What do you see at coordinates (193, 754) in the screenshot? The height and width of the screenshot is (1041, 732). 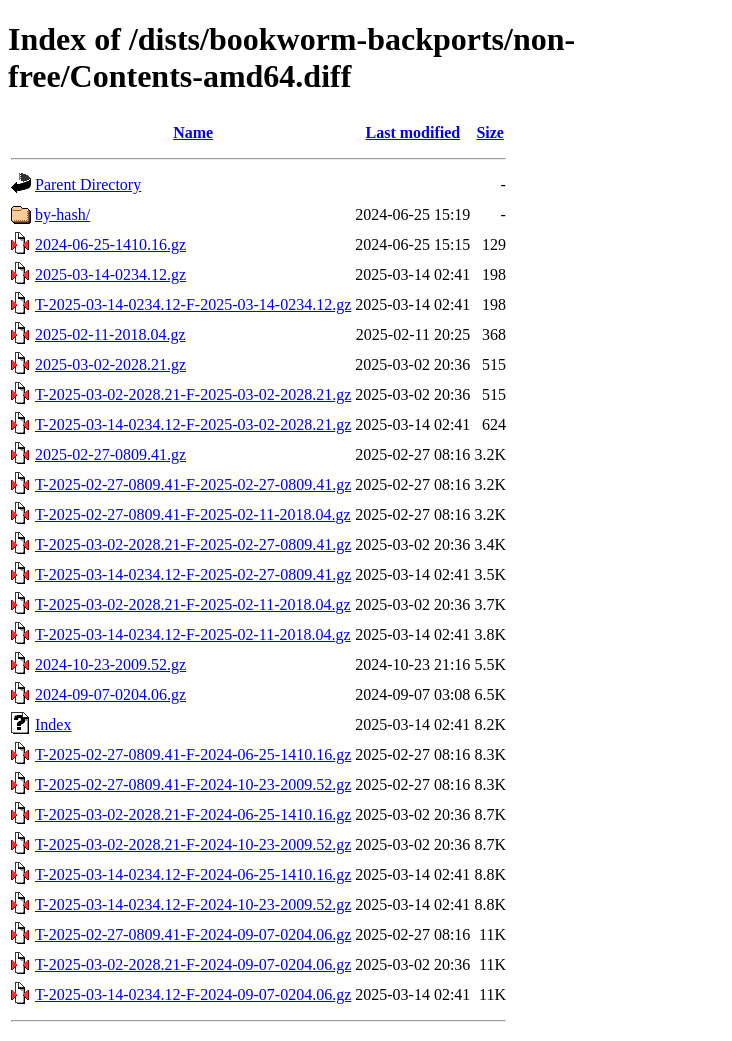 I see `T-2025-02-27-0809.41-F-2024-06-25-1410.16.gz` at bounding box center [193, 754].